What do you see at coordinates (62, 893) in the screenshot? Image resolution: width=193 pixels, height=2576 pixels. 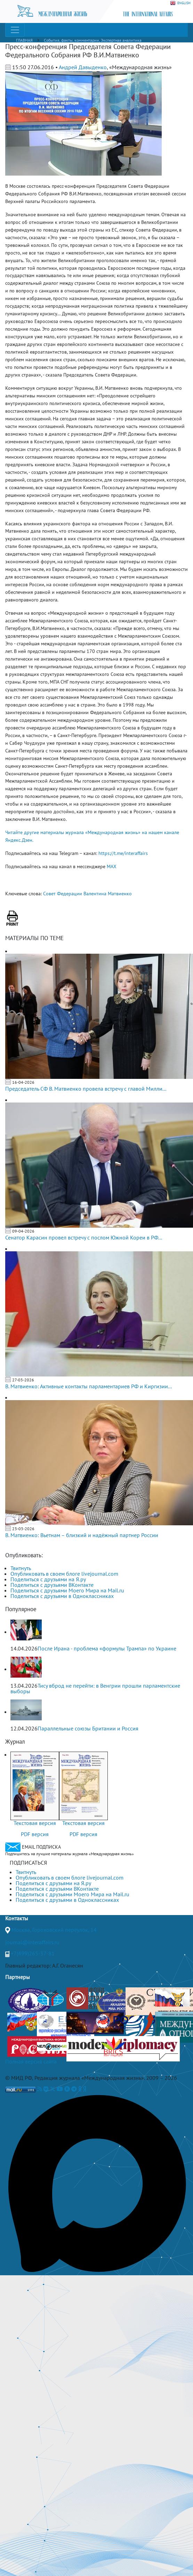 I see `Совет Федерации` at bounding box center [62, 893].